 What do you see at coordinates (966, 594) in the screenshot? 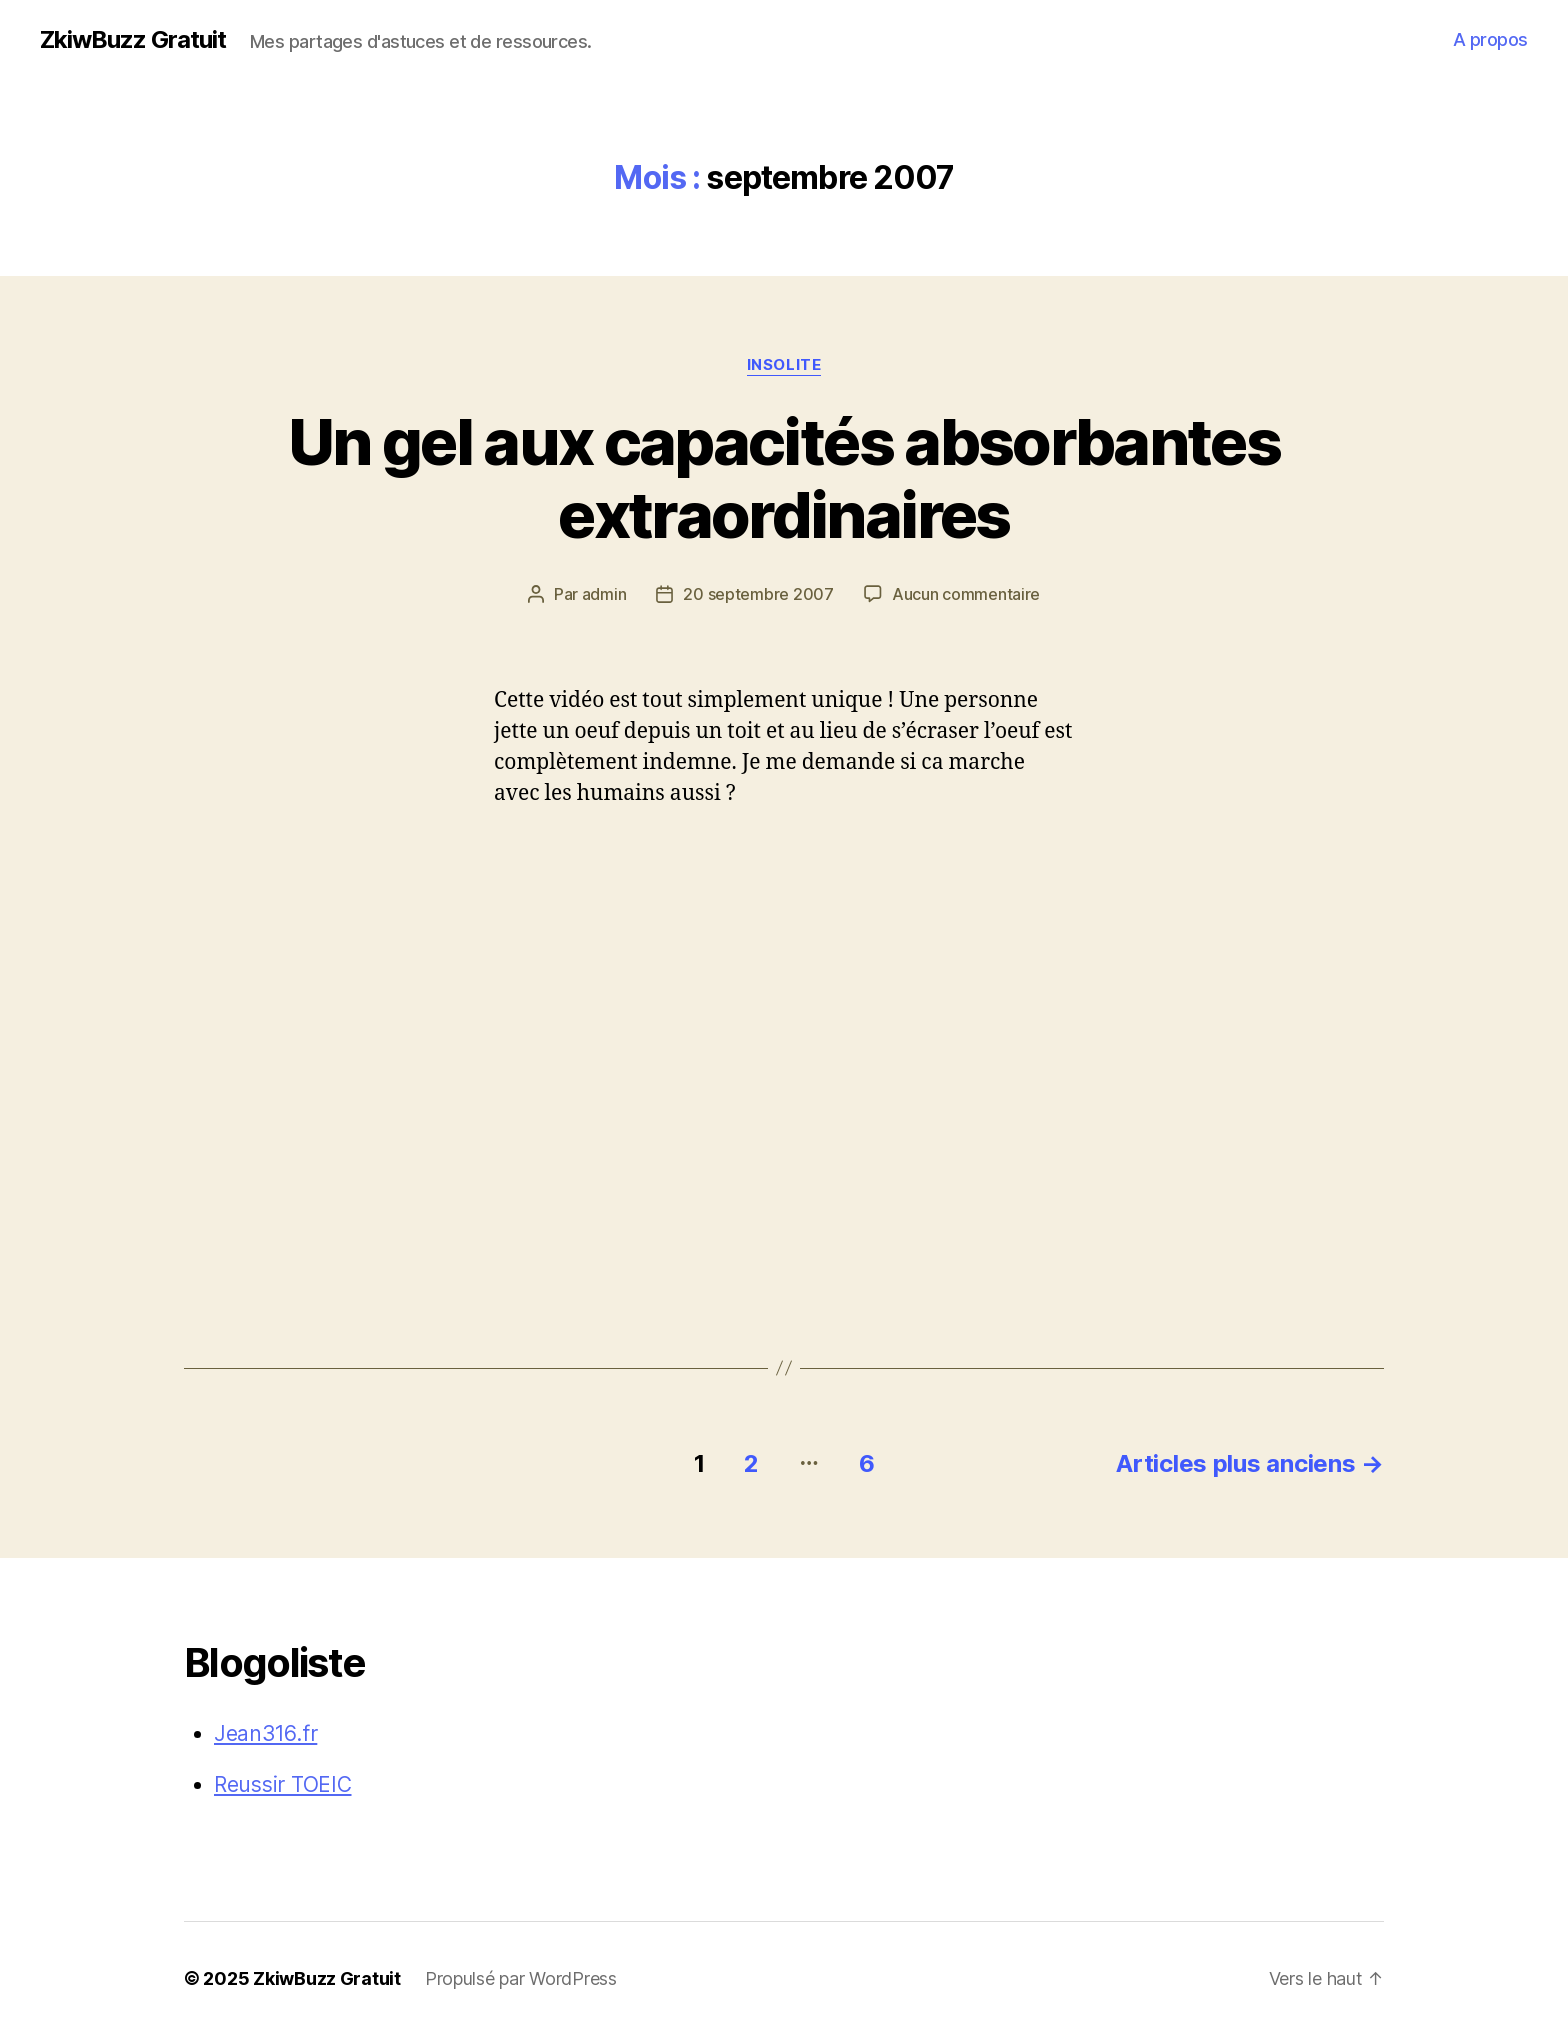
I see `Aucun commentaire` at bounding box center [966, 594].